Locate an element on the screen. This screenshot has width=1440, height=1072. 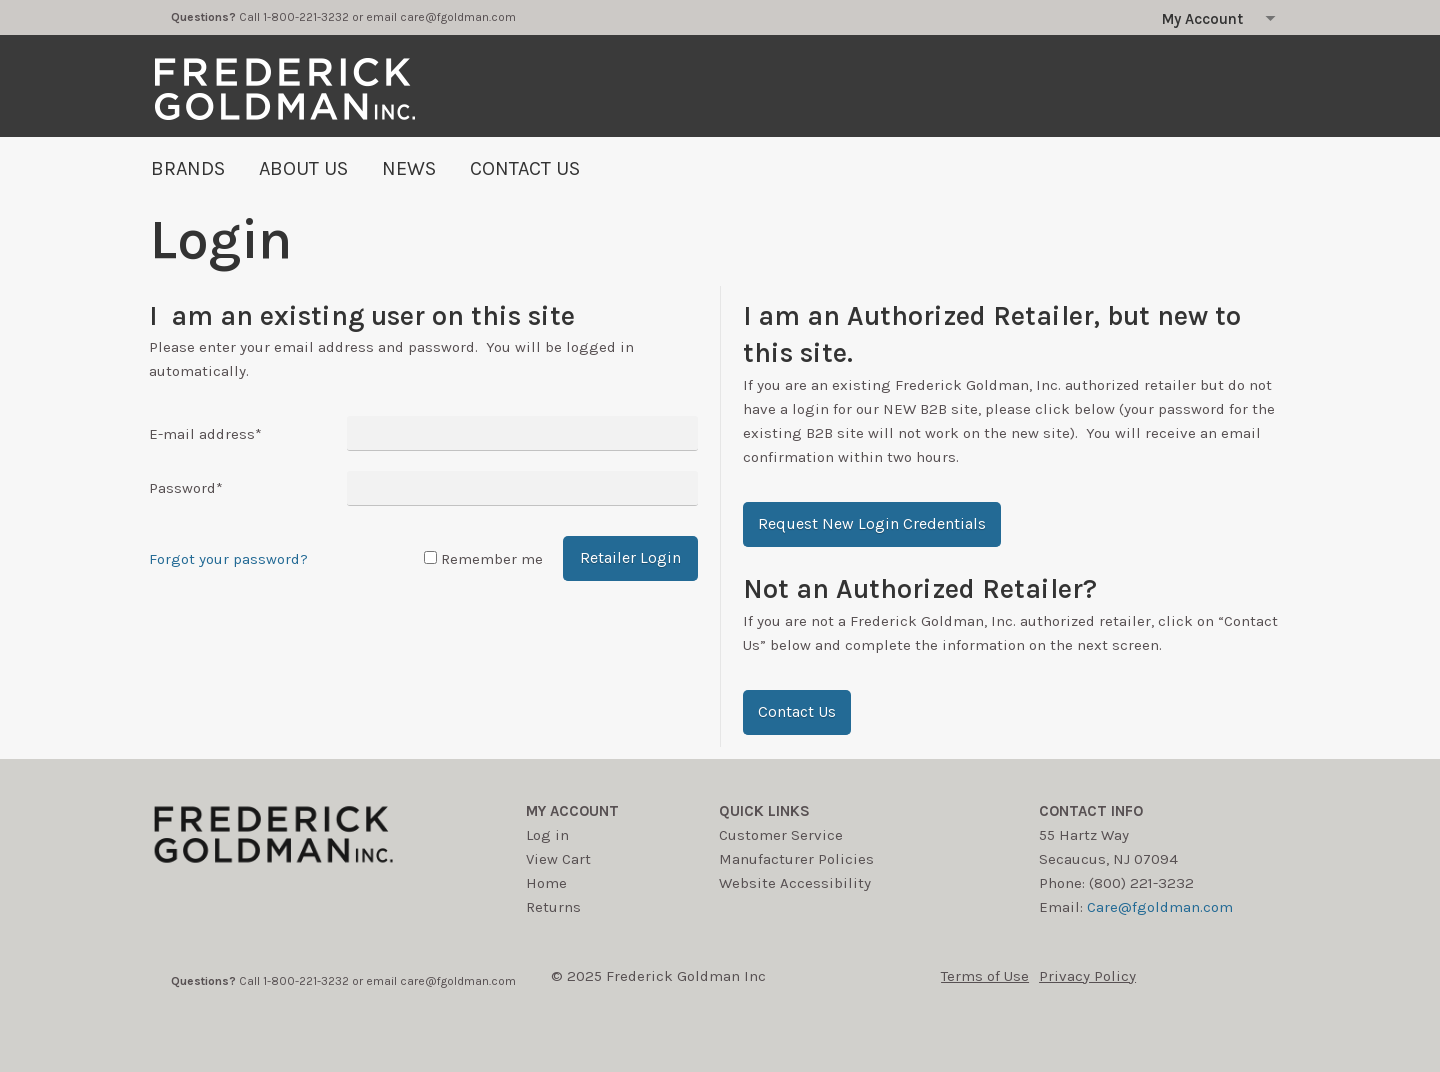
Log in is located at coordinates (547, 835).